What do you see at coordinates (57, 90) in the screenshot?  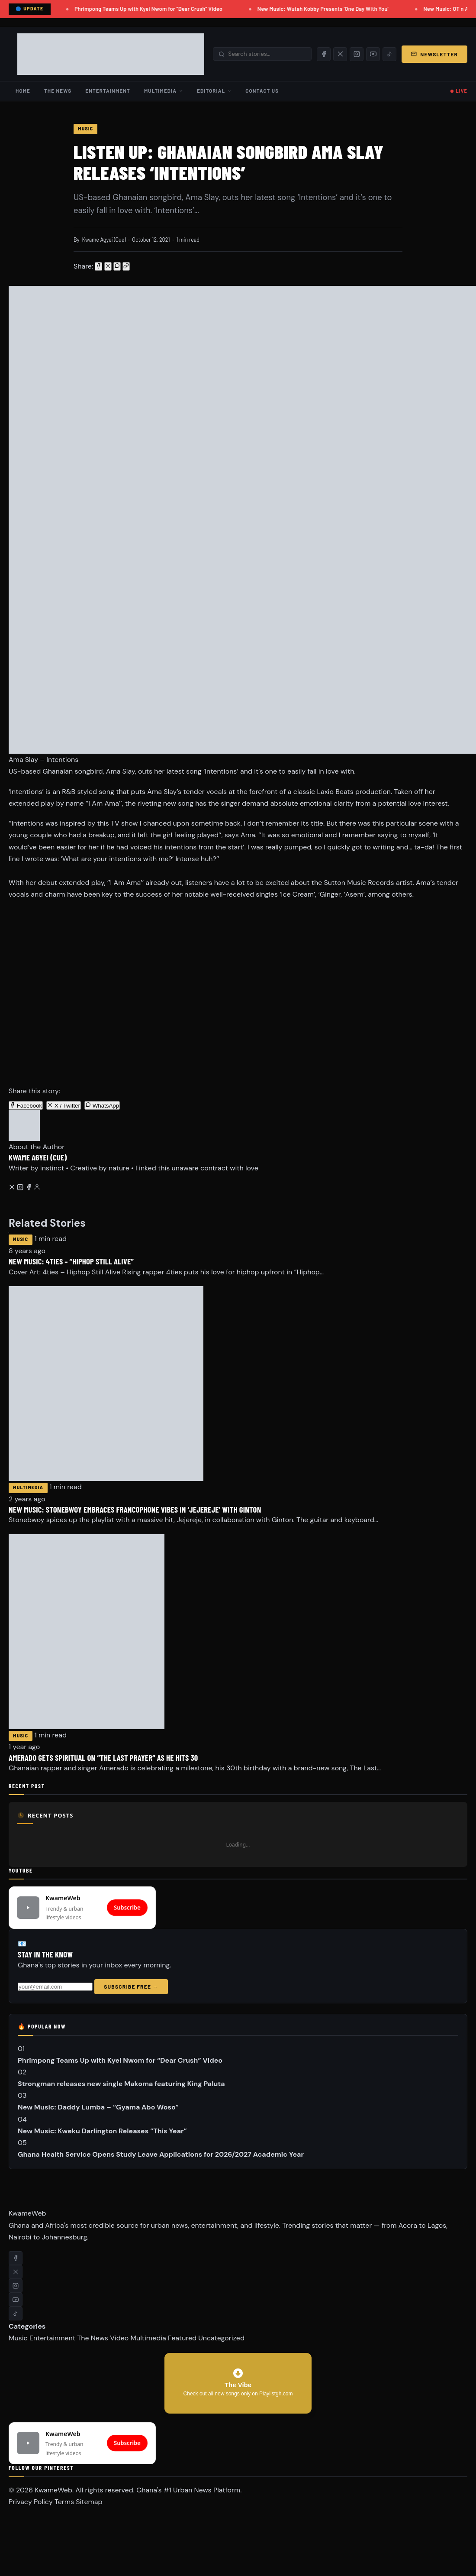 I see `The News` at bounding box center [57, 90].